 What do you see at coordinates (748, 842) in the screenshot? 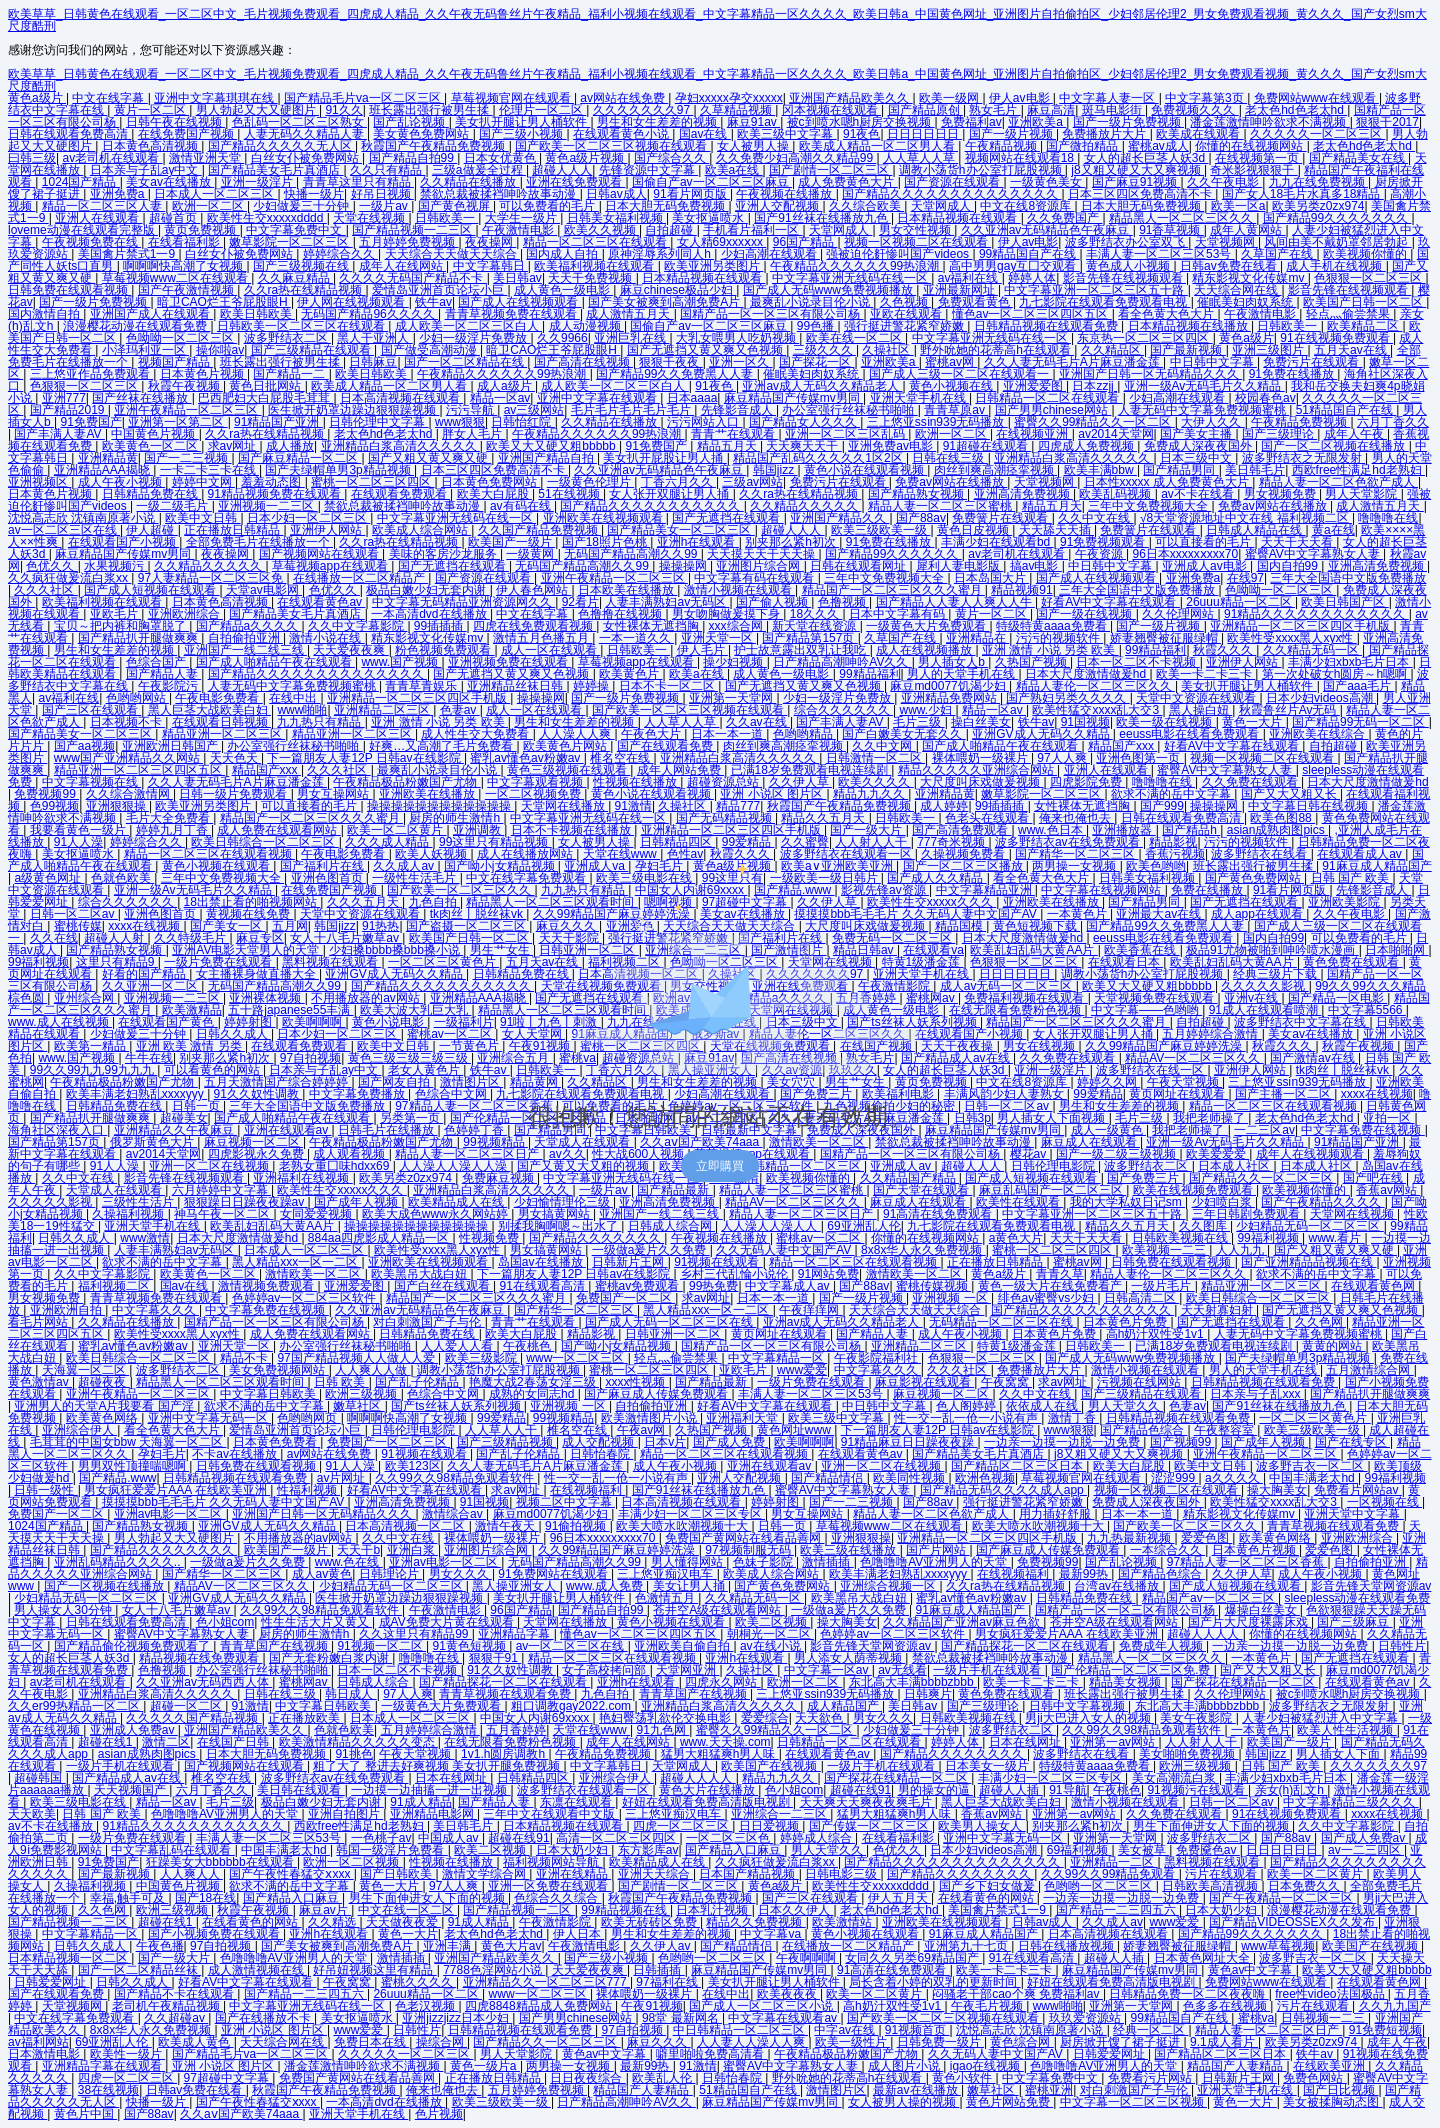
I see `99爱精品` at bounding box center [748, 842].